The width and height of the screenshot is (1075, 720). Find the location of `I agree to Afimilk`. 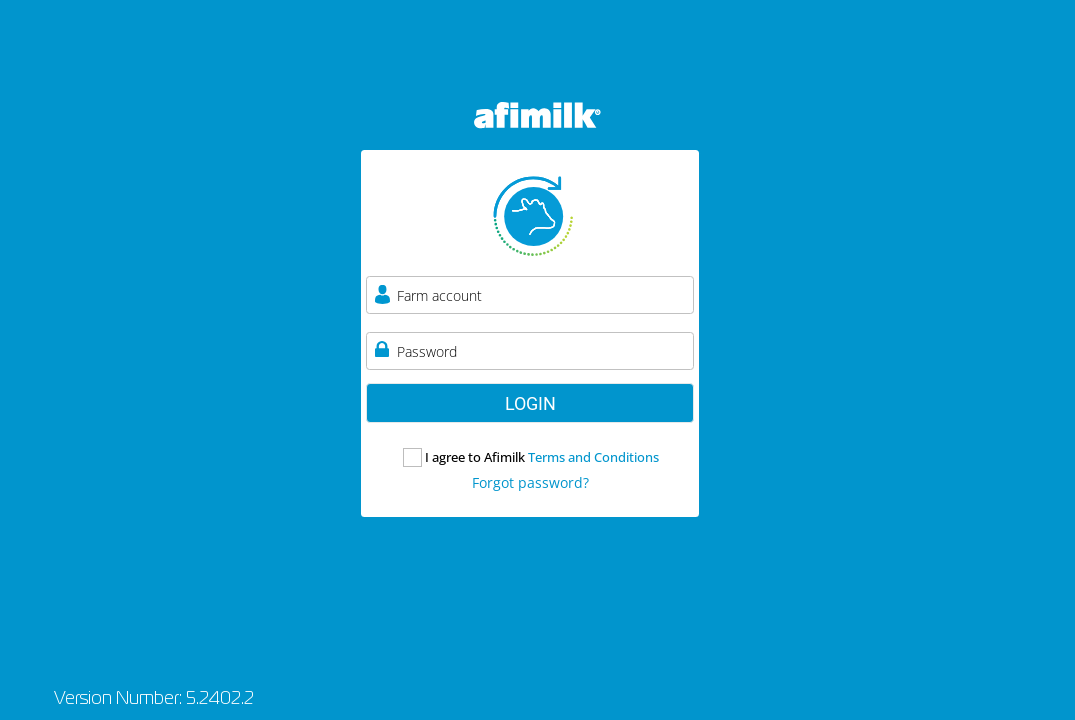

I agree to Afimilk is located at coordinates (542, 457).